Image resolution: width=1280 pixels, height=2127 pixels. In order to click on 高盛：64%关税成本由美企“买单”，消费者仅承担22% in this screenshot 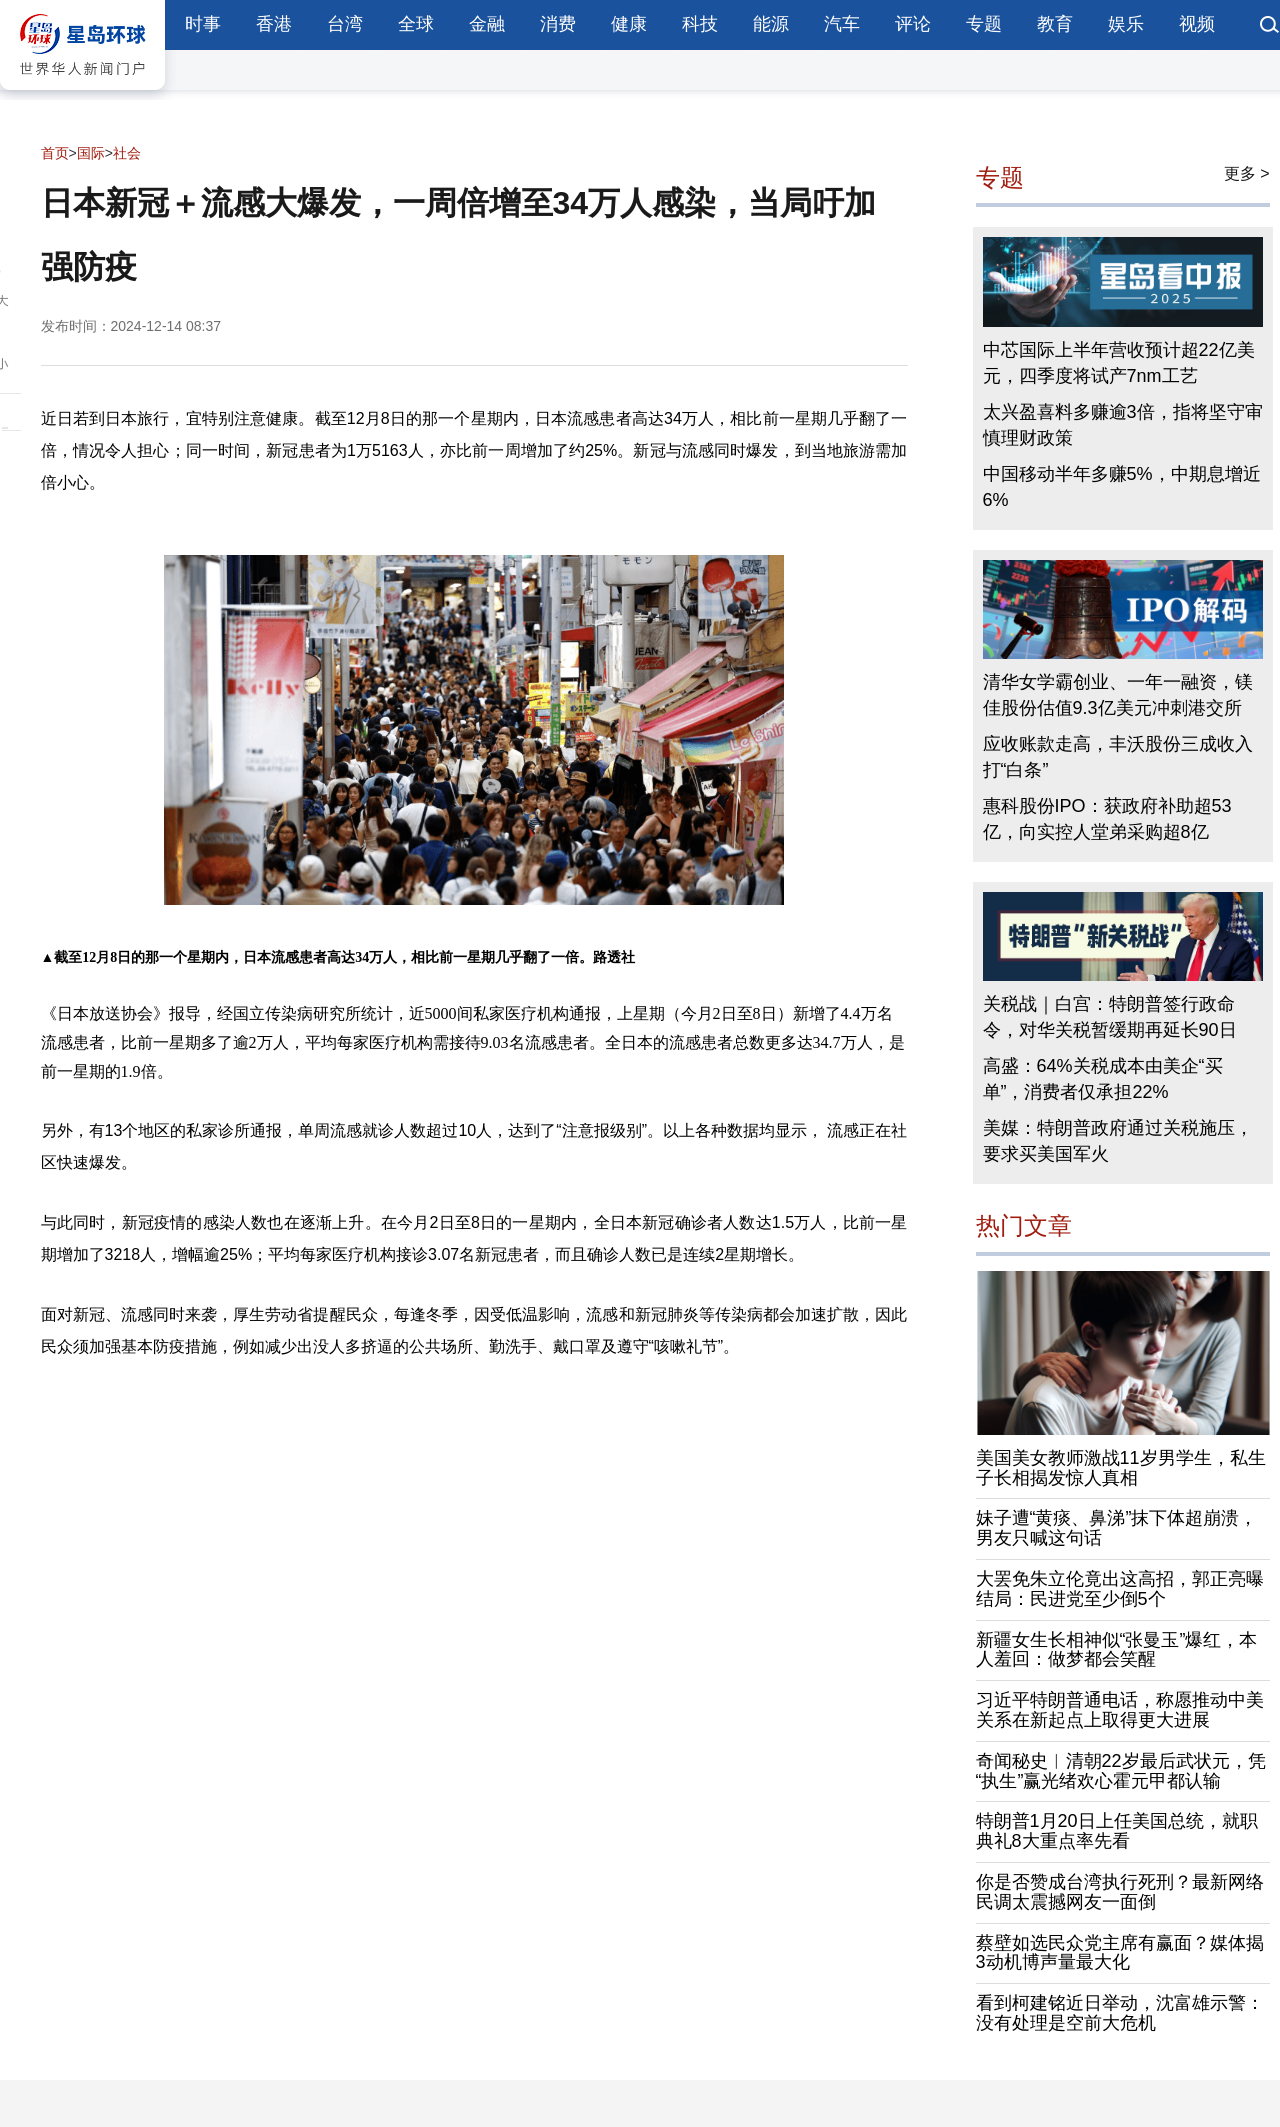, I will do `click(1103, 1079)`.